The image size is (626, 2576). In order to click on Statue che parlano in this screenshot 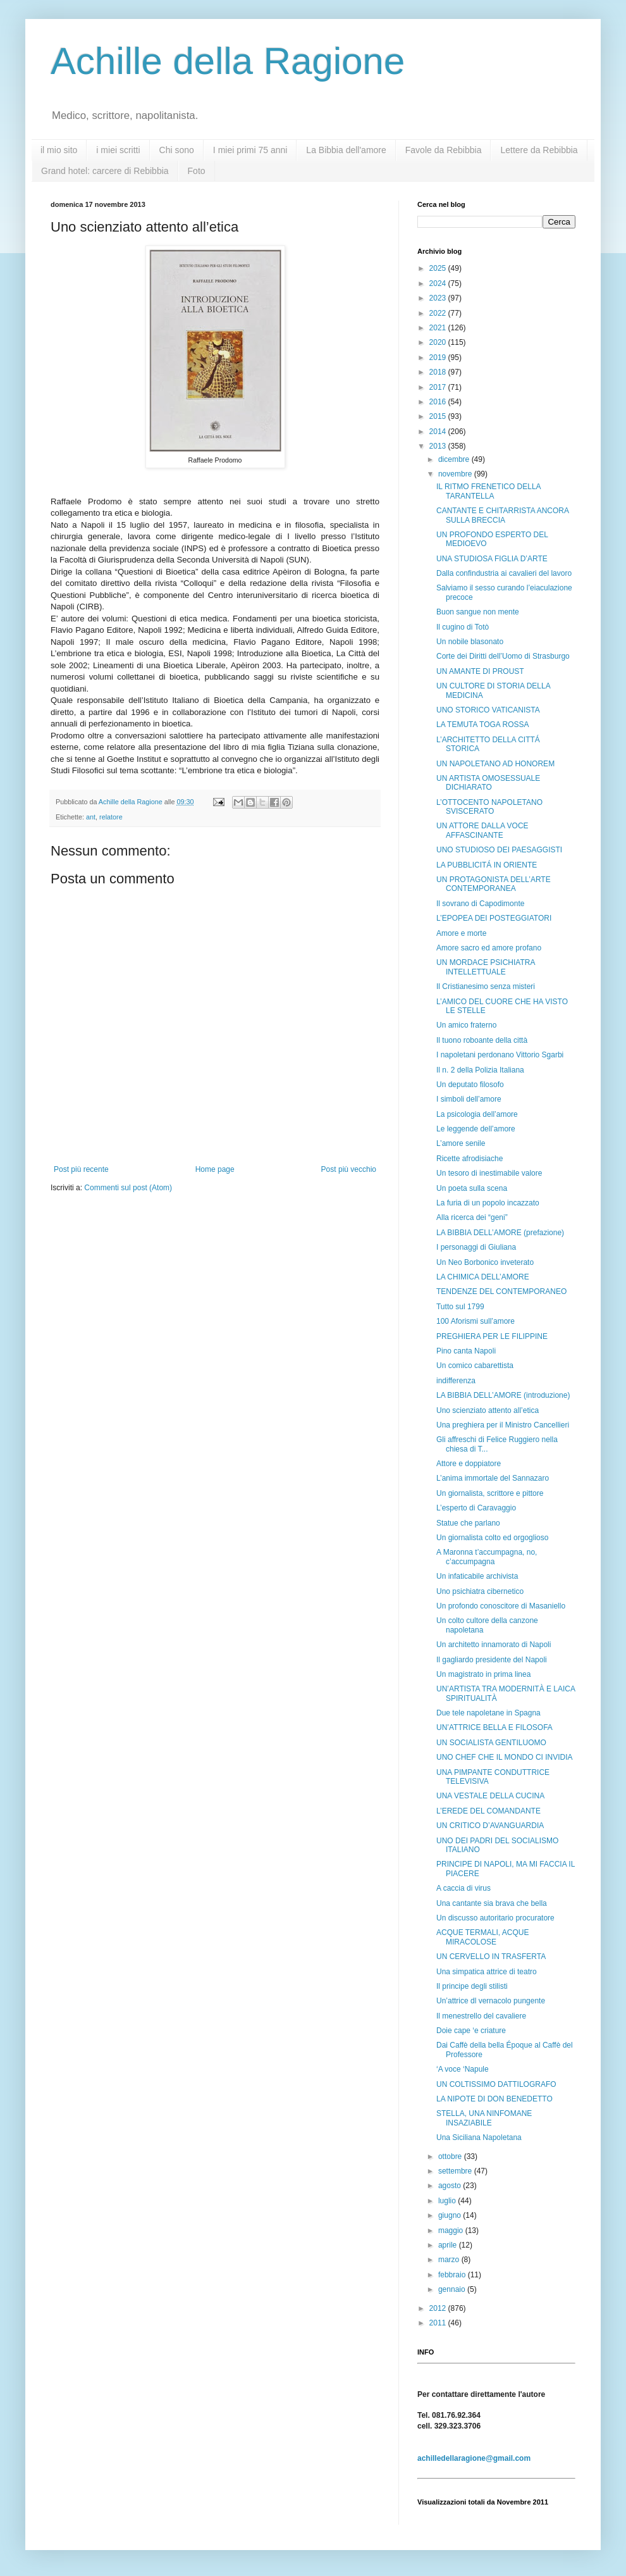, I will do `click(468, 1523)`.